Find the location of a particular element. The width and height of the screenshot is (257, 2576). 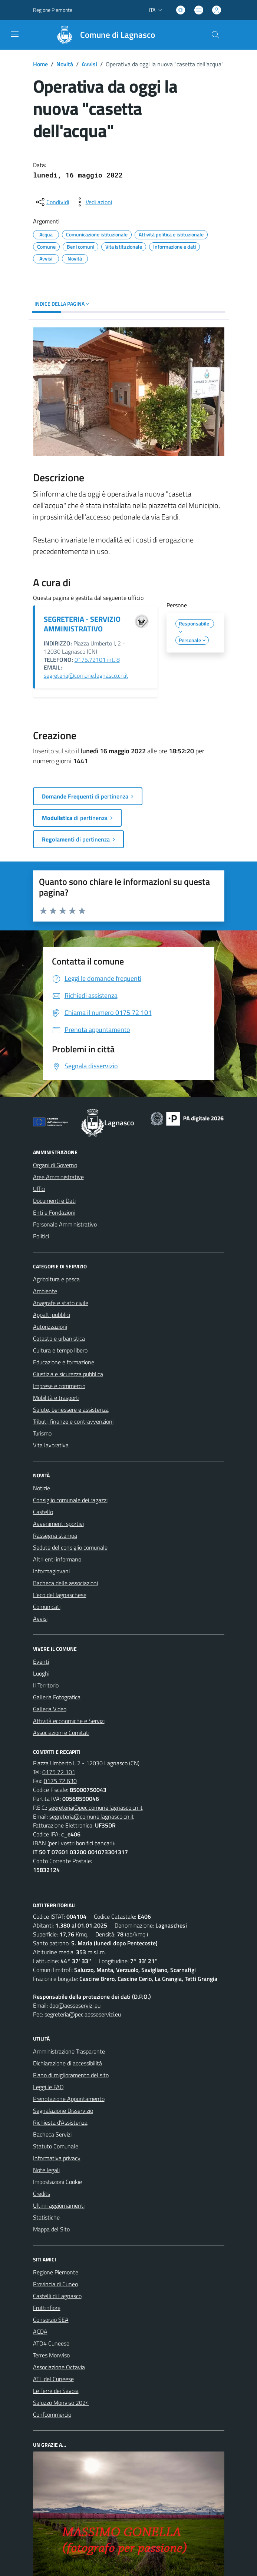

Altri enti informano is located at coordinates (57, 1559).